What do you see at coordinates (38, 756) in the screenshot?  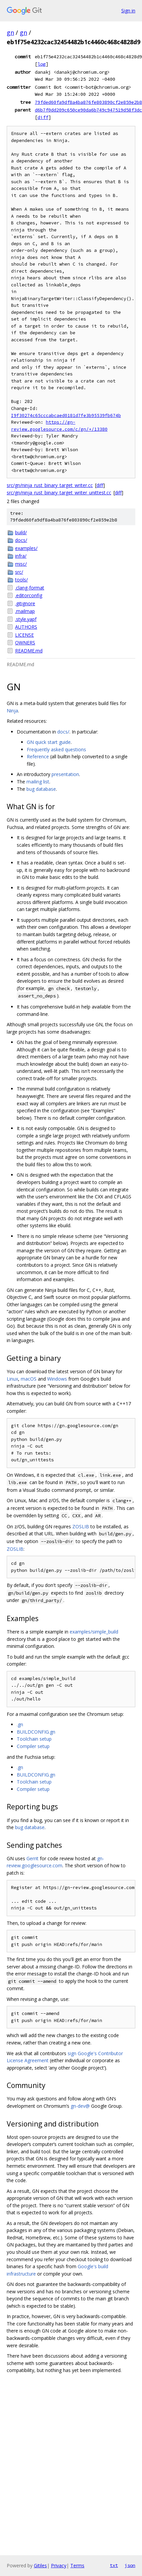 I see `Reference` at bounding box center [38, 756].